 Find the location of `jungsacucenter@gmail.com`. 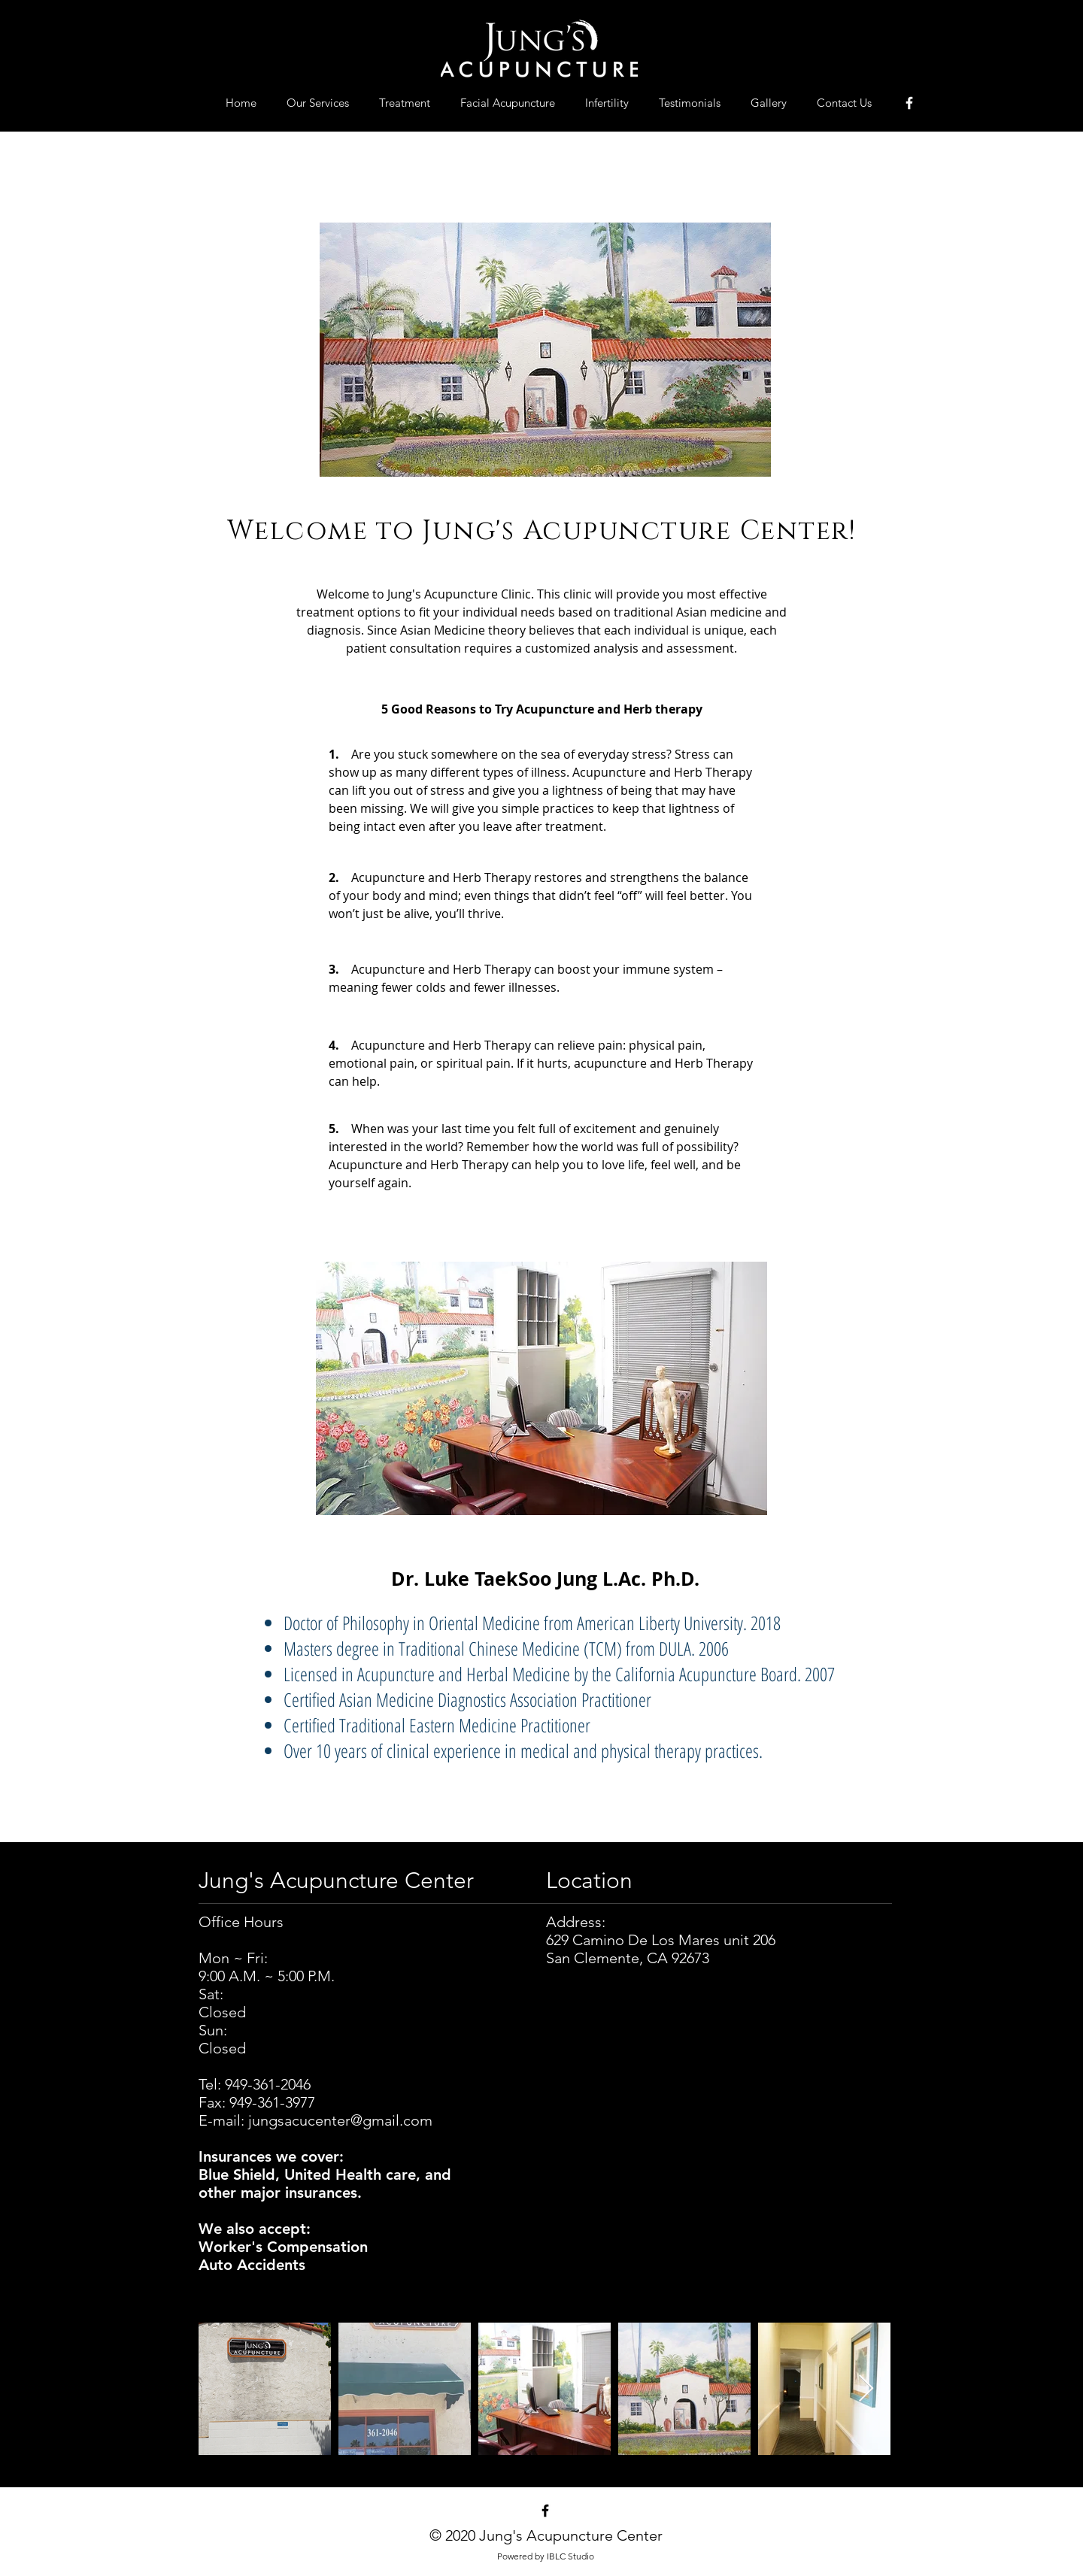

jungsacucenter@gmail.com is located at coordinates (340, 2120).